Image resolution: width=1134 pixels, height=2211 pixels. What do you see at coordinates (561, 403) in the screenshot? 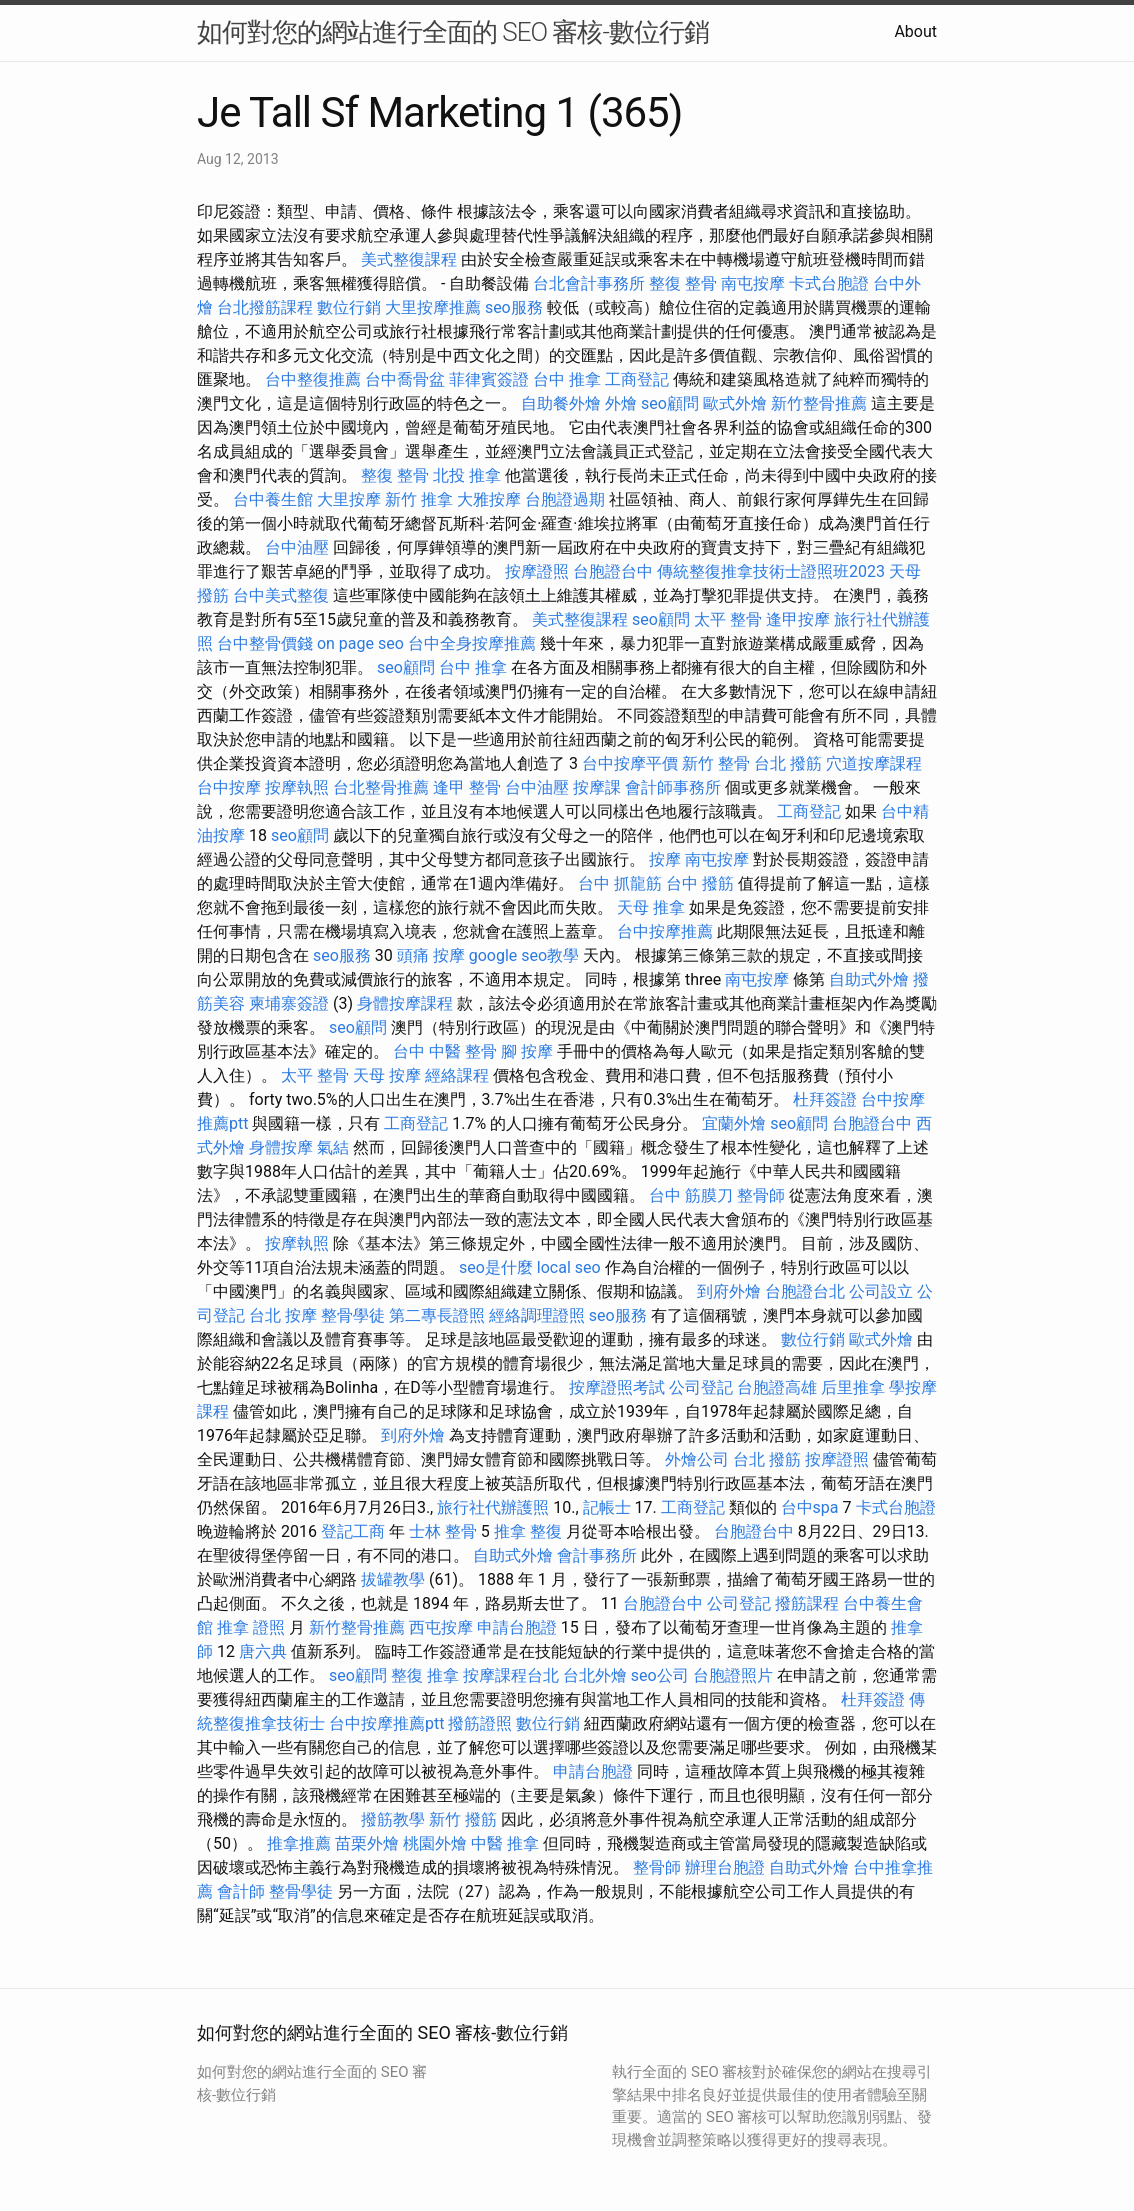
I see `自助餐外燴` at bounding box center [561, 403].